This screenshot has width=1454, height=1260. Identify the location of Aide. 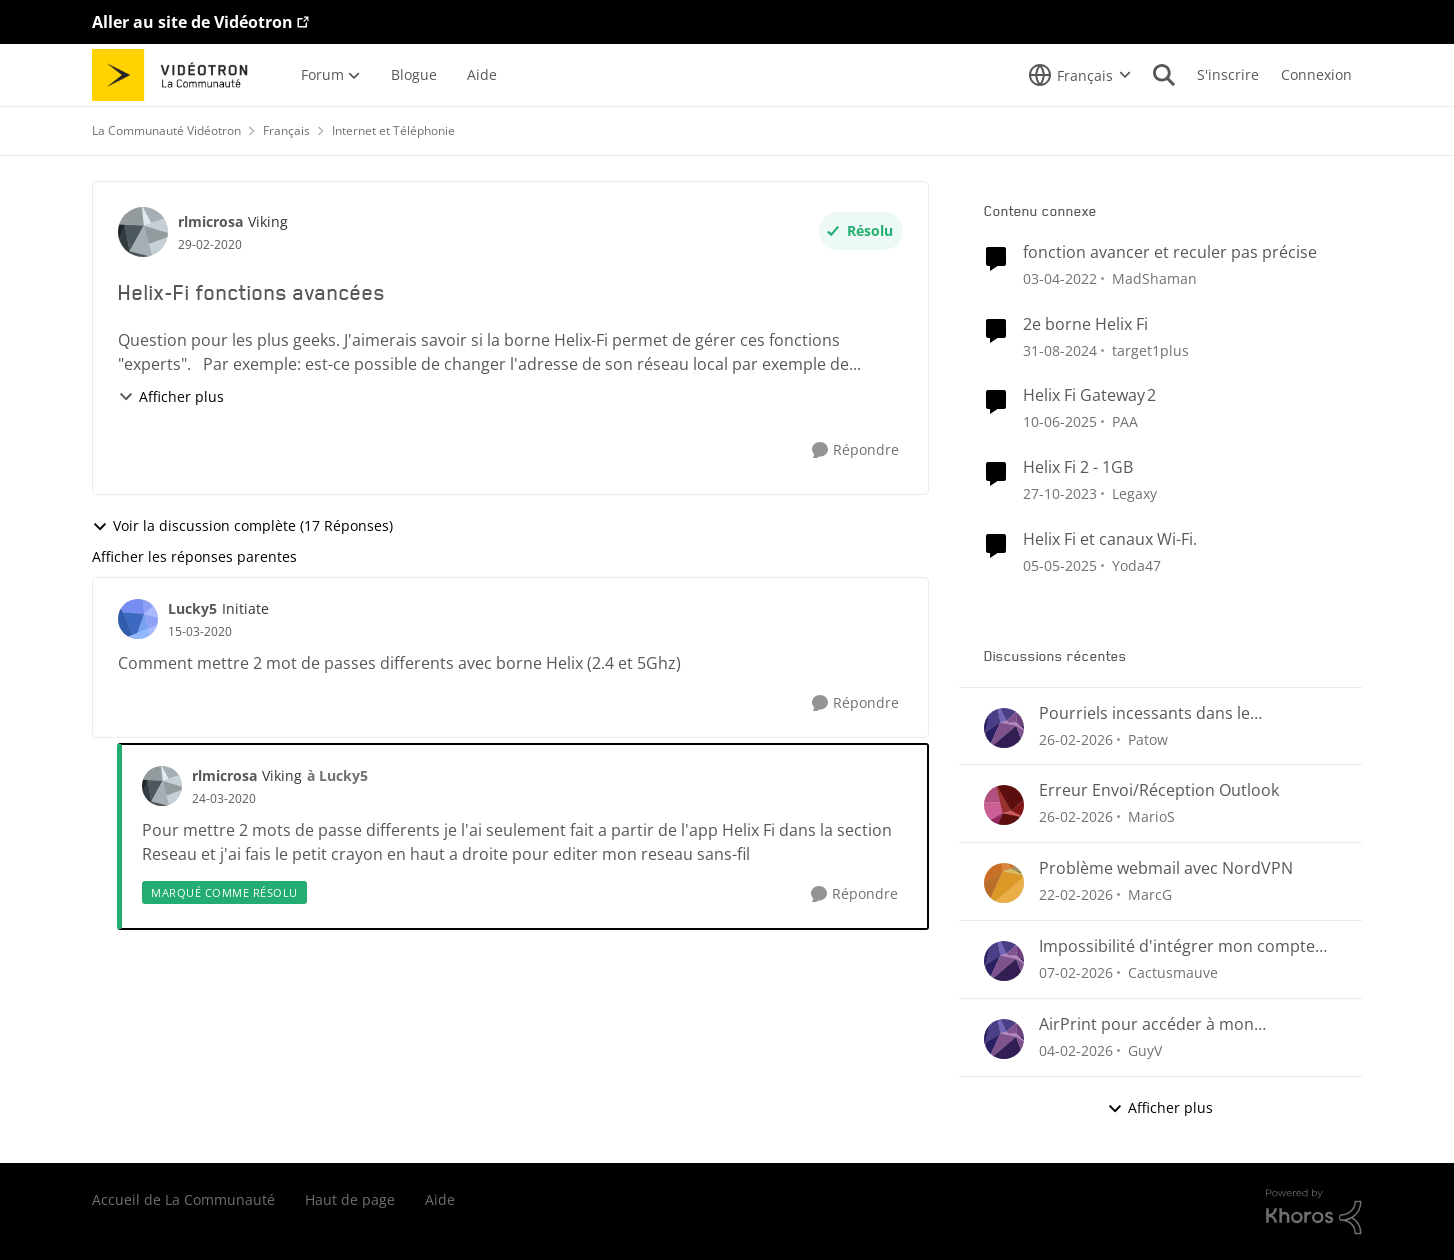
(440, 1199).